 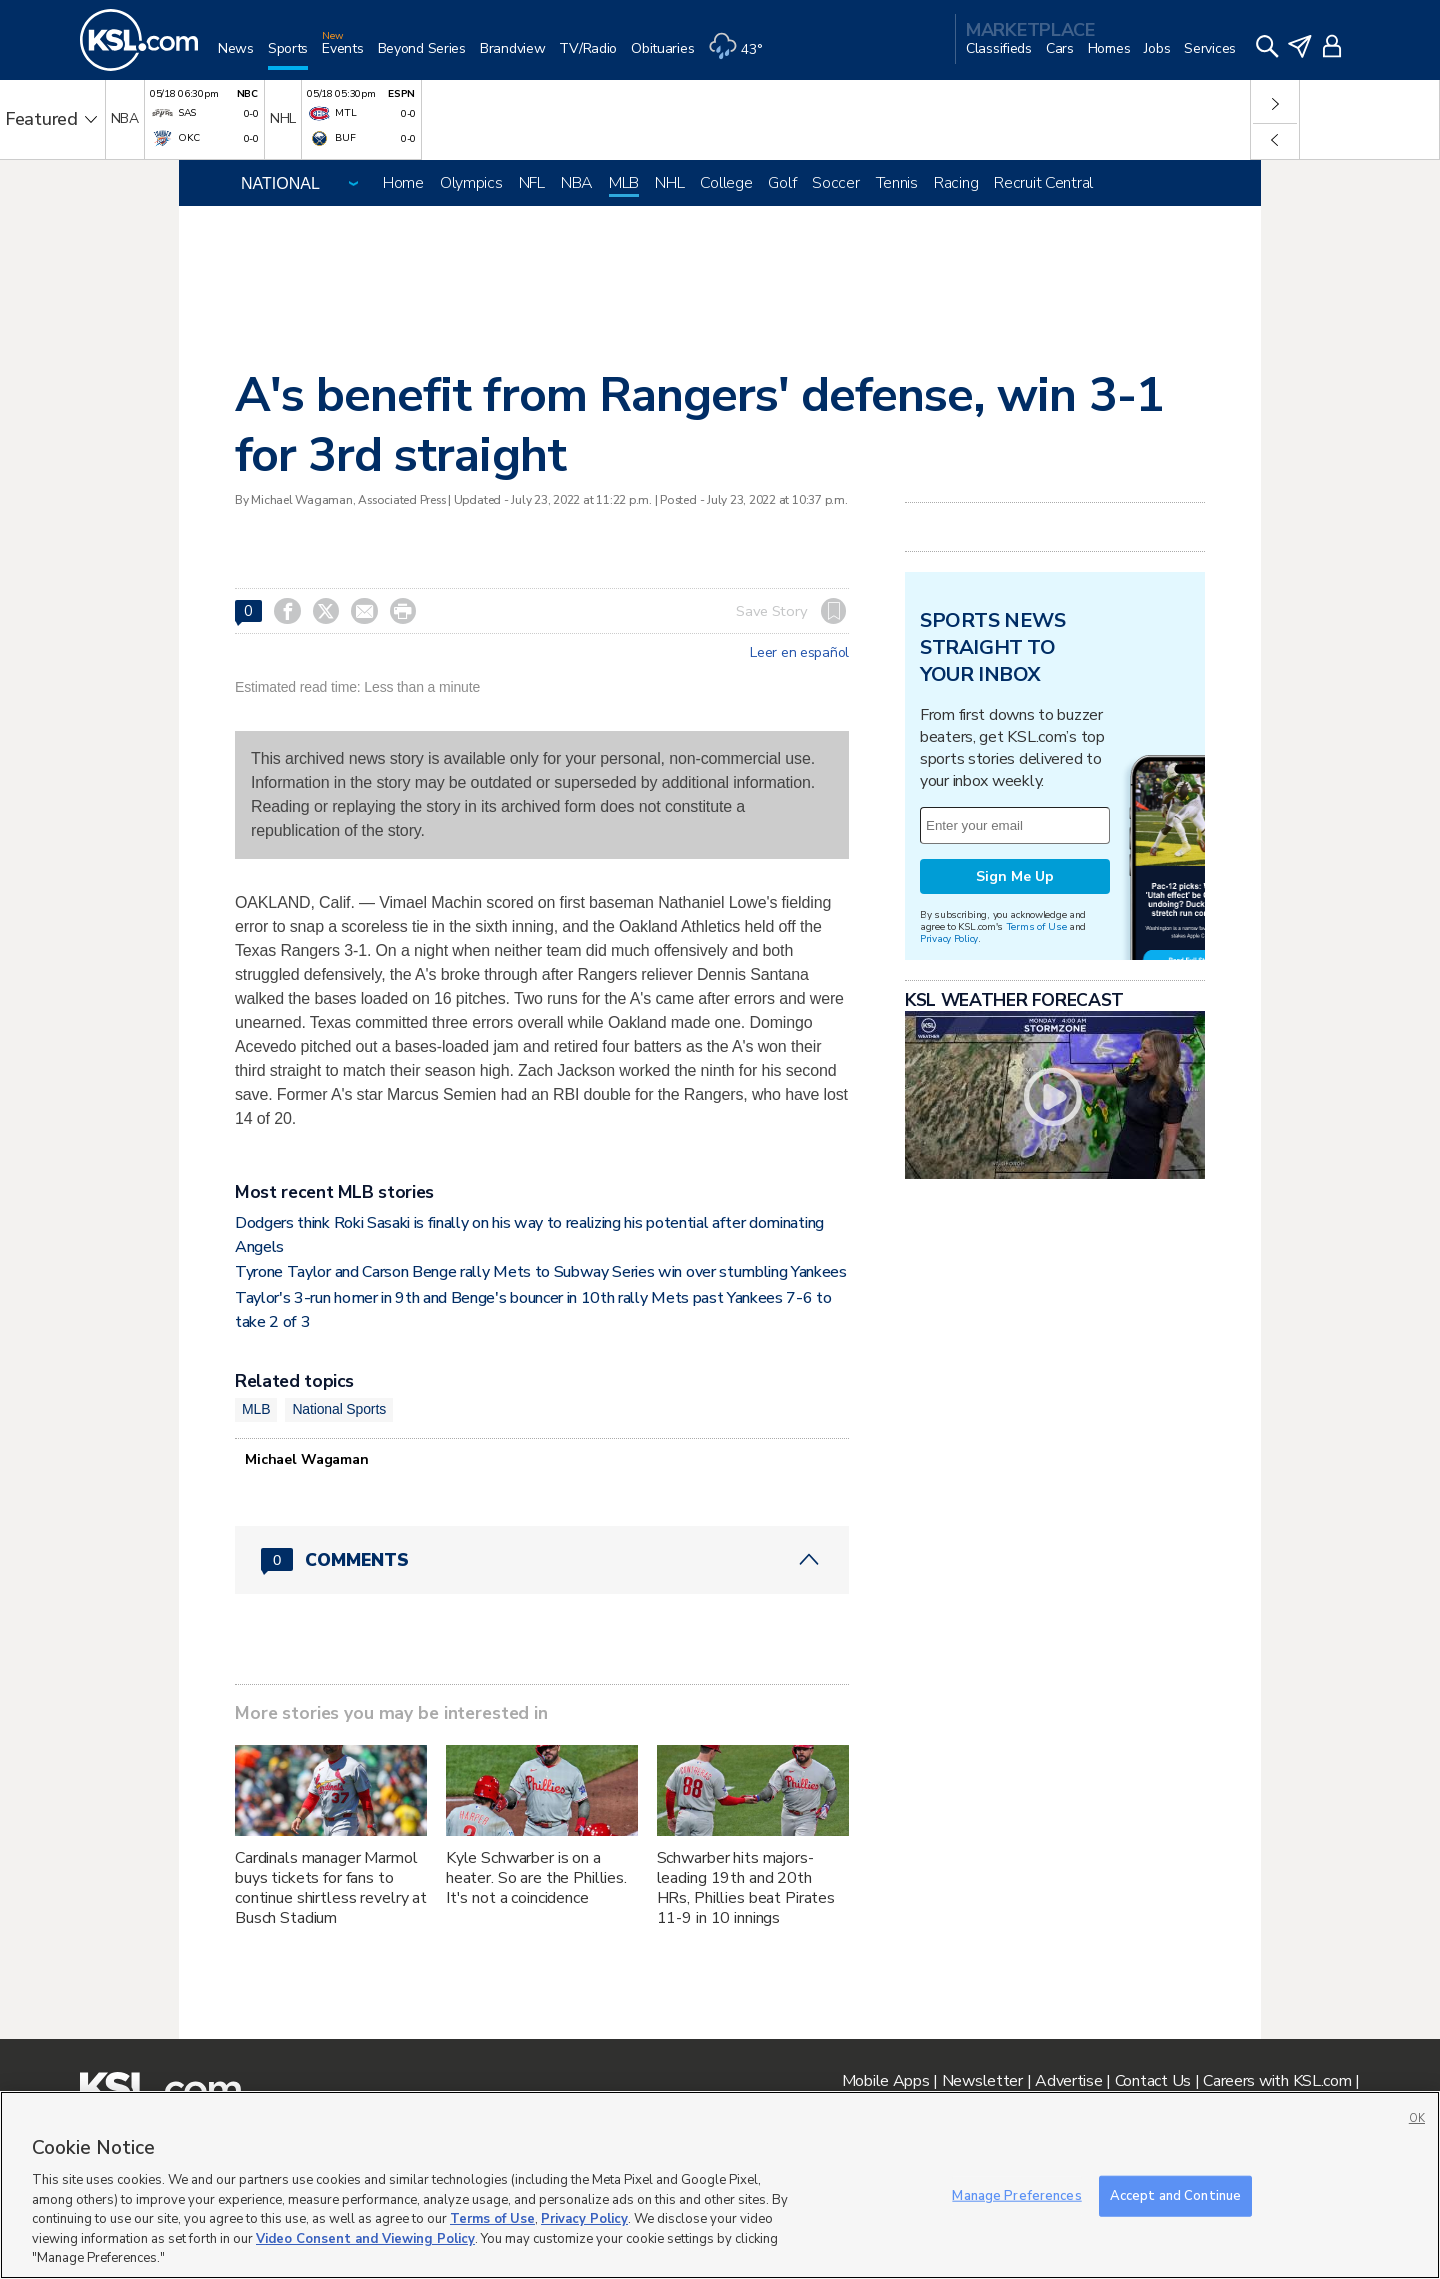 What do you see at coordinates (799, 653) in the screenshot?
I see `Leer en español` at bounding box center [799, 653].